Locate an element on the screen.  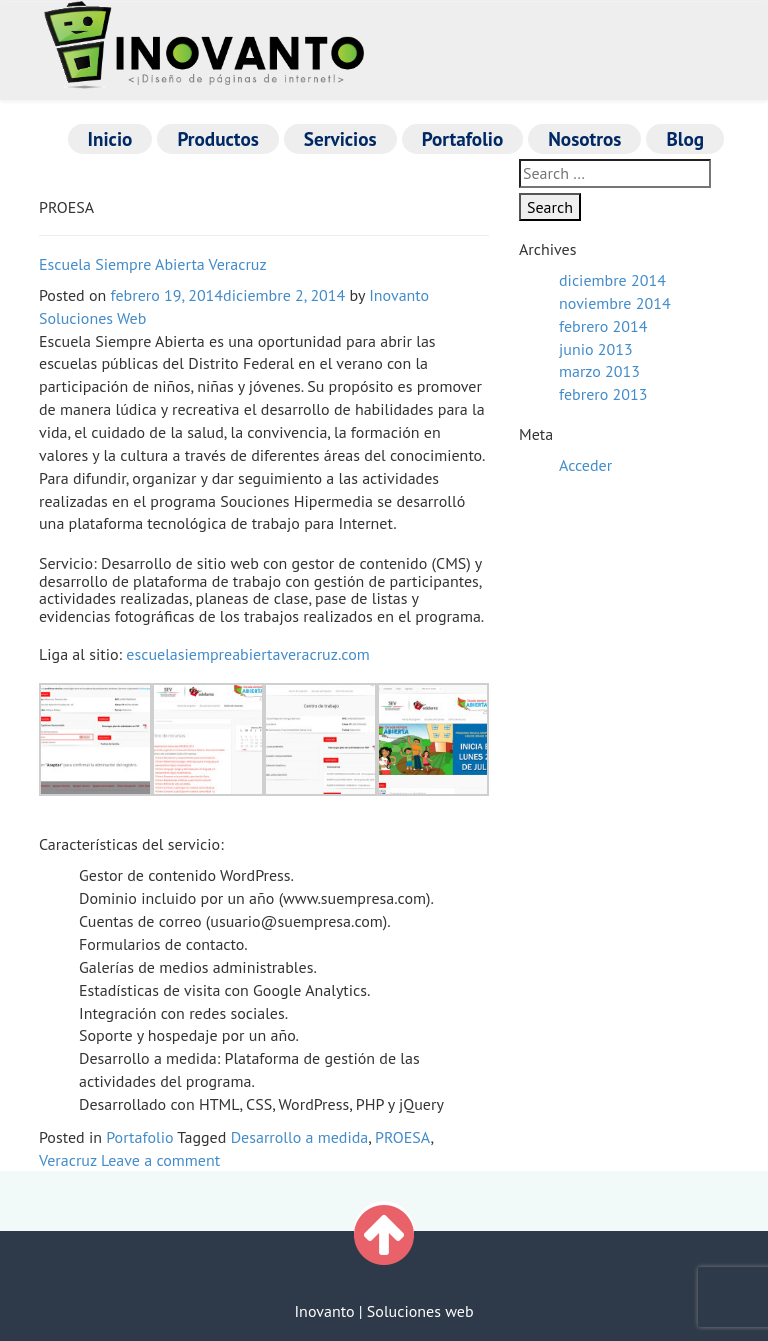
noviembre 2014 is located at coordinates (615, 303).